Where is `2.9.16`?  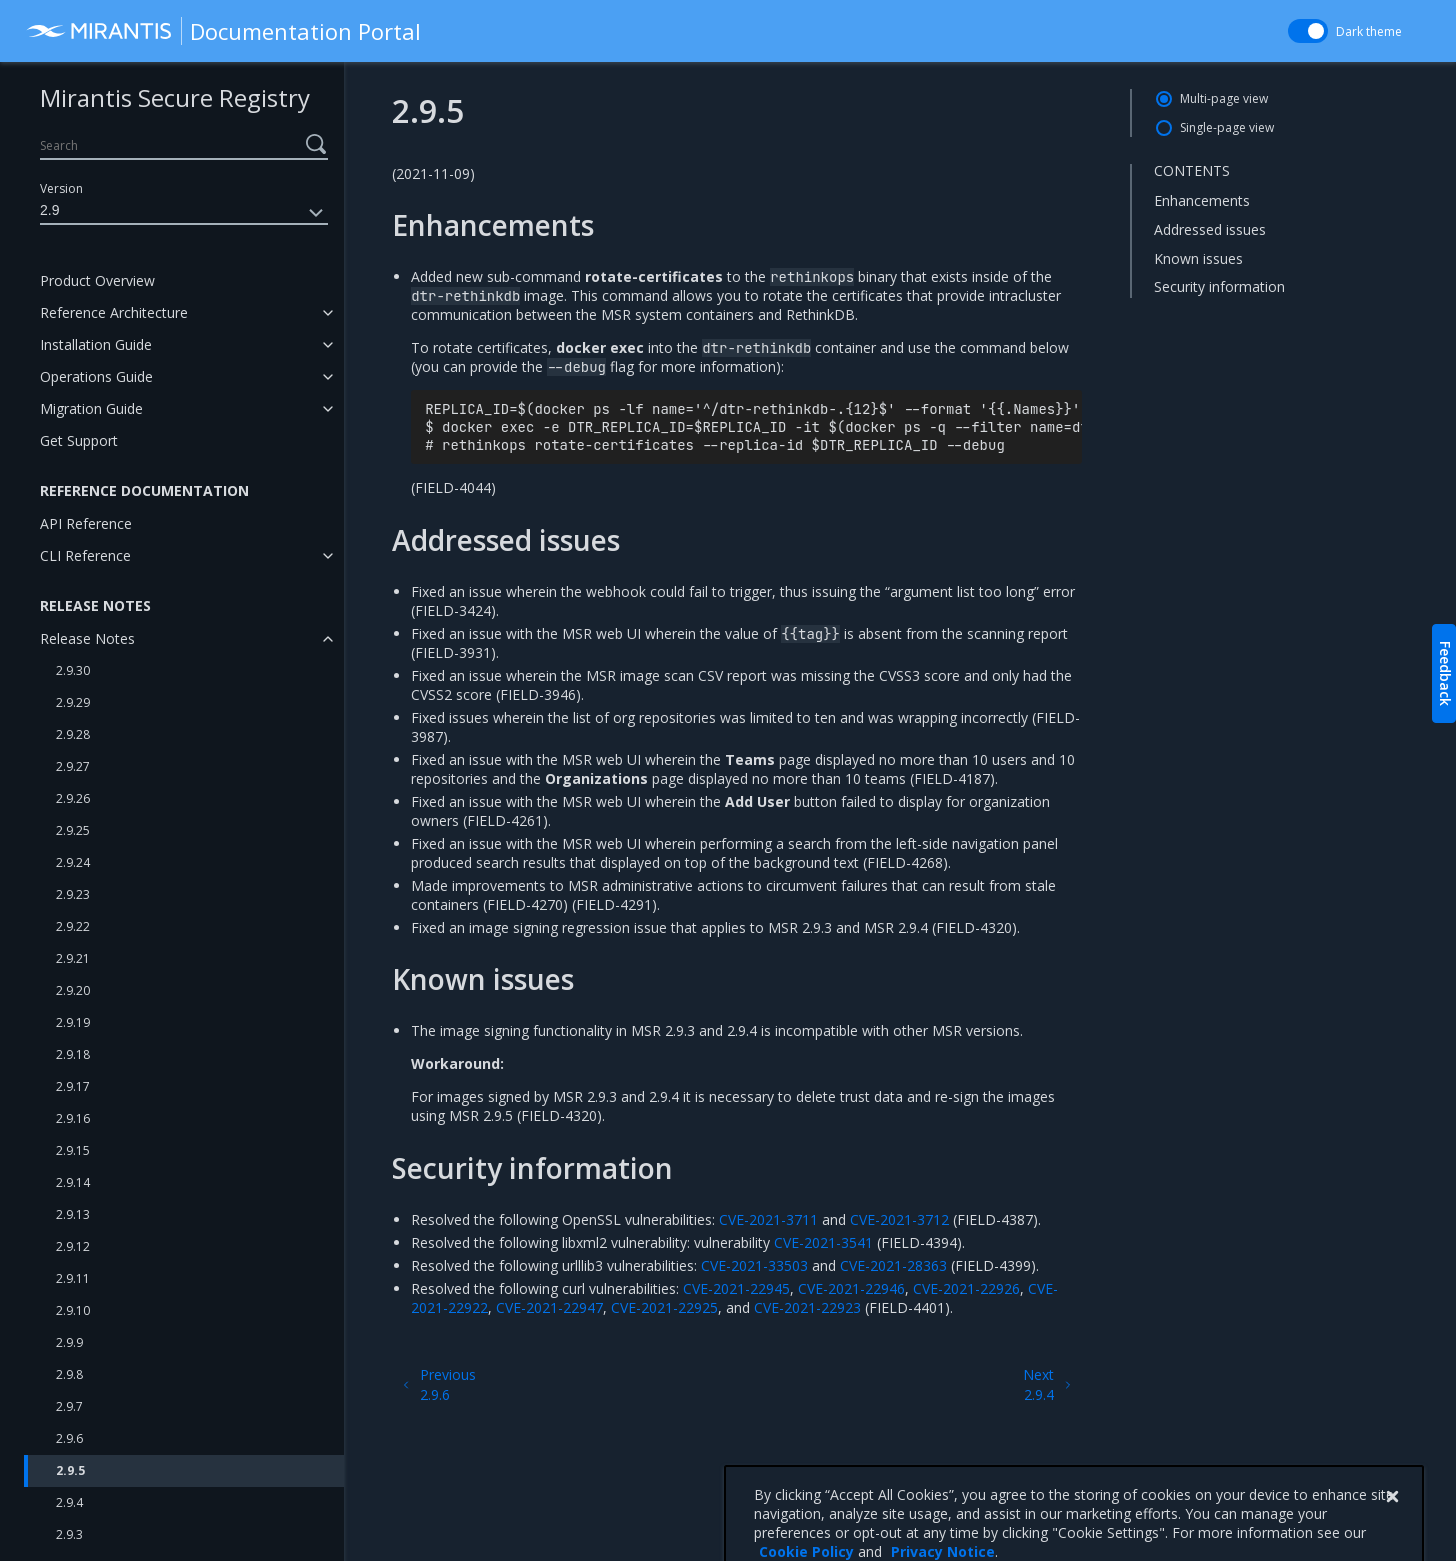 2.9.16 is located at coordinates (73, 1118).